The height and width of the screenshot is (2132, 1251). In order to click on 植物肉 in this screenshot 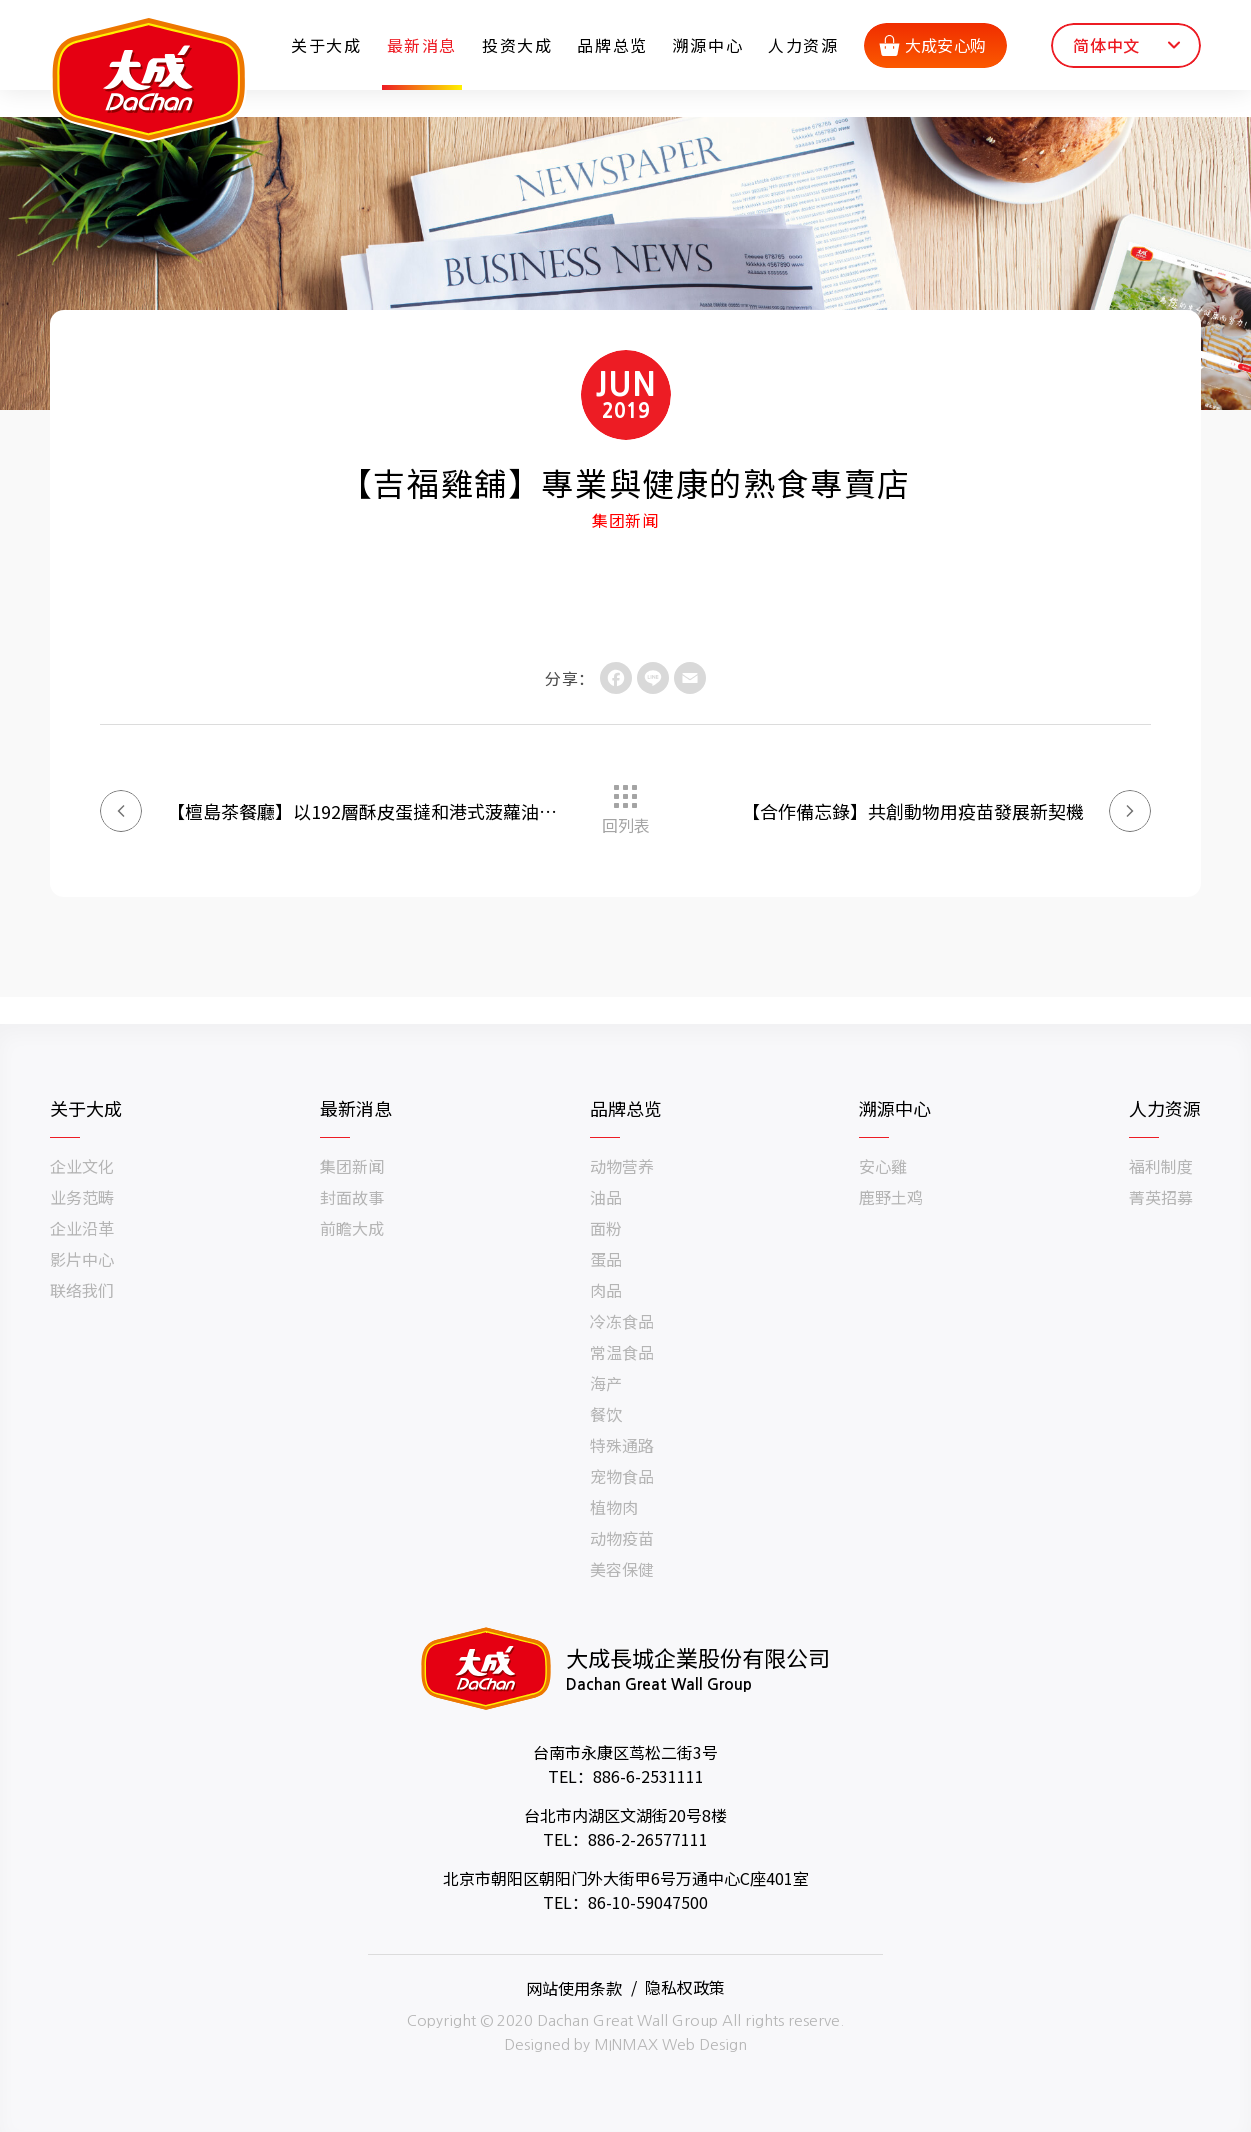, I will do `click(614, 1507)`.